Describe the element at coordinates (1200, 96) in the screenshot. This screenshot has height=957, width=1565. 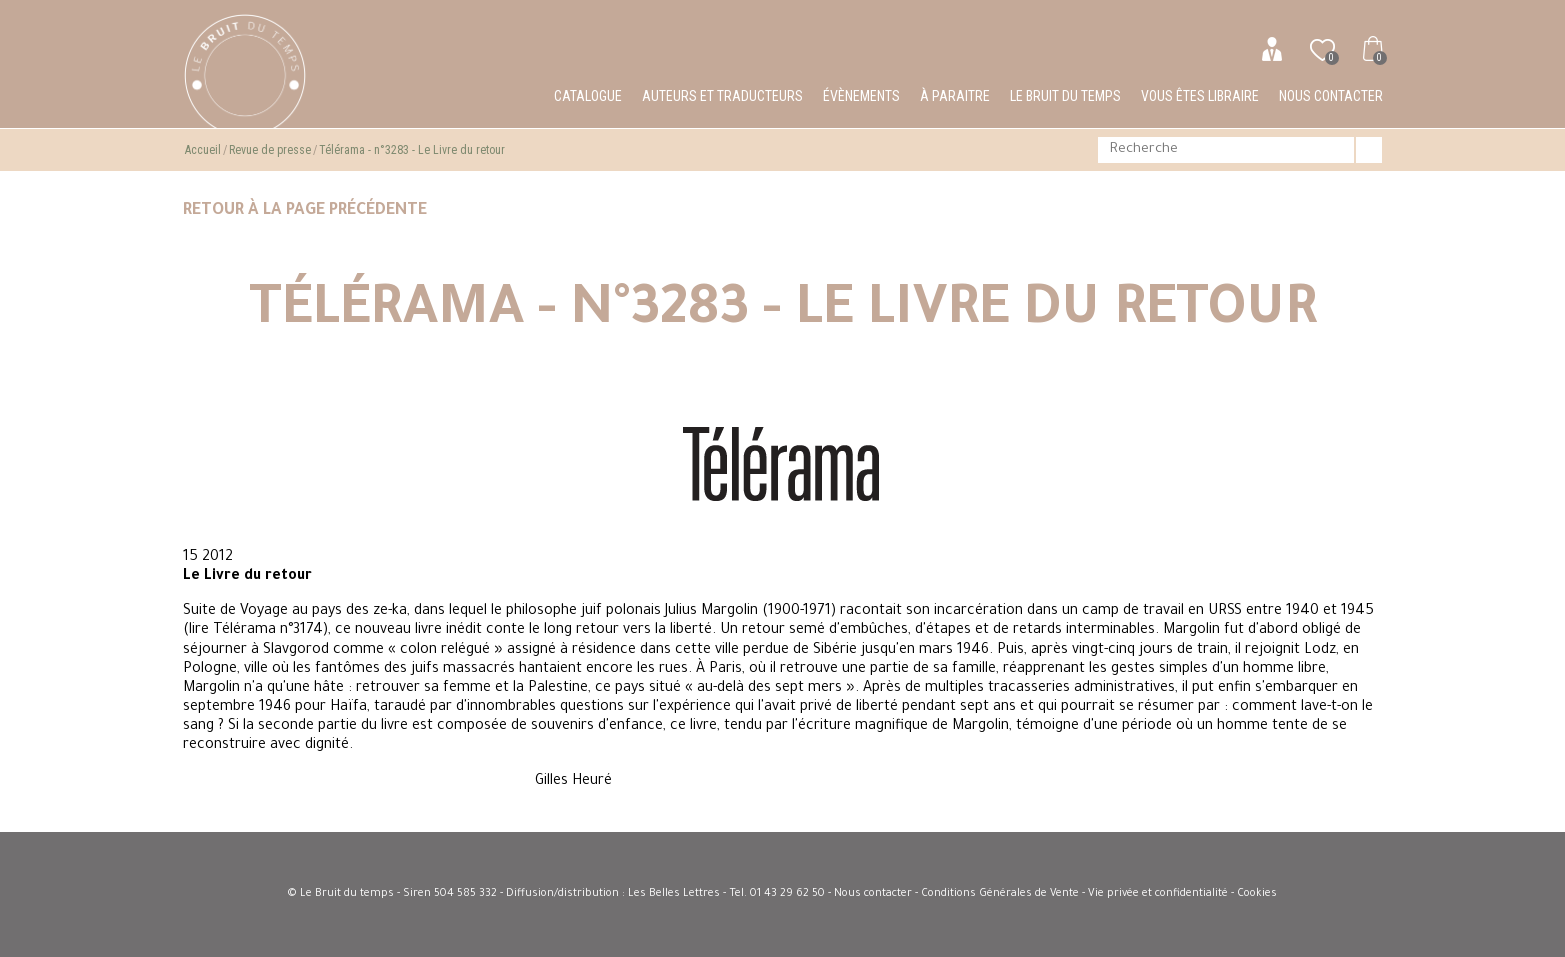
I see `Vous êtes libraire` at that location.